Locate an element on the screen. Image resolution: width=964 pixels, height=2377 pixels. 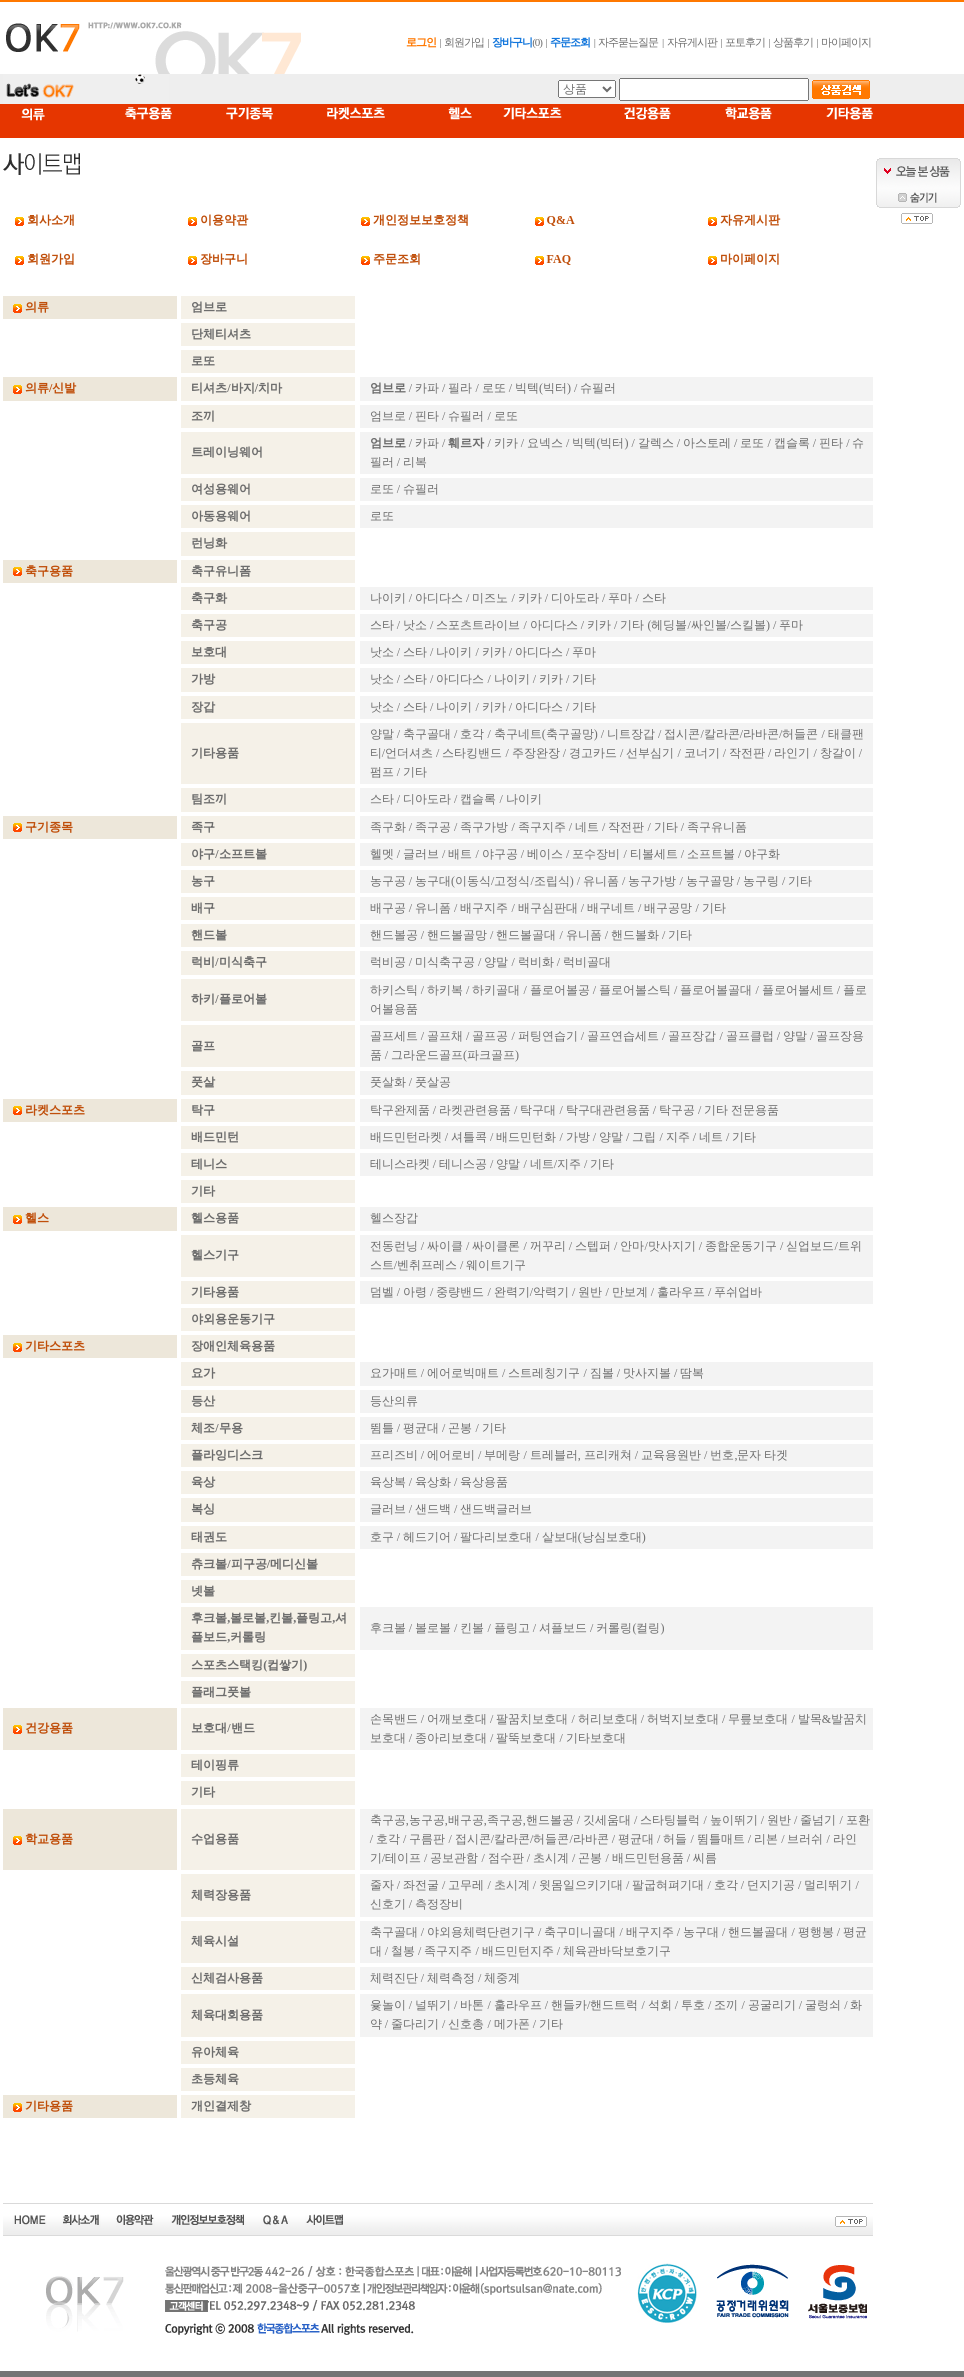
무릎보호대 is located at coordinates (758, 1719).